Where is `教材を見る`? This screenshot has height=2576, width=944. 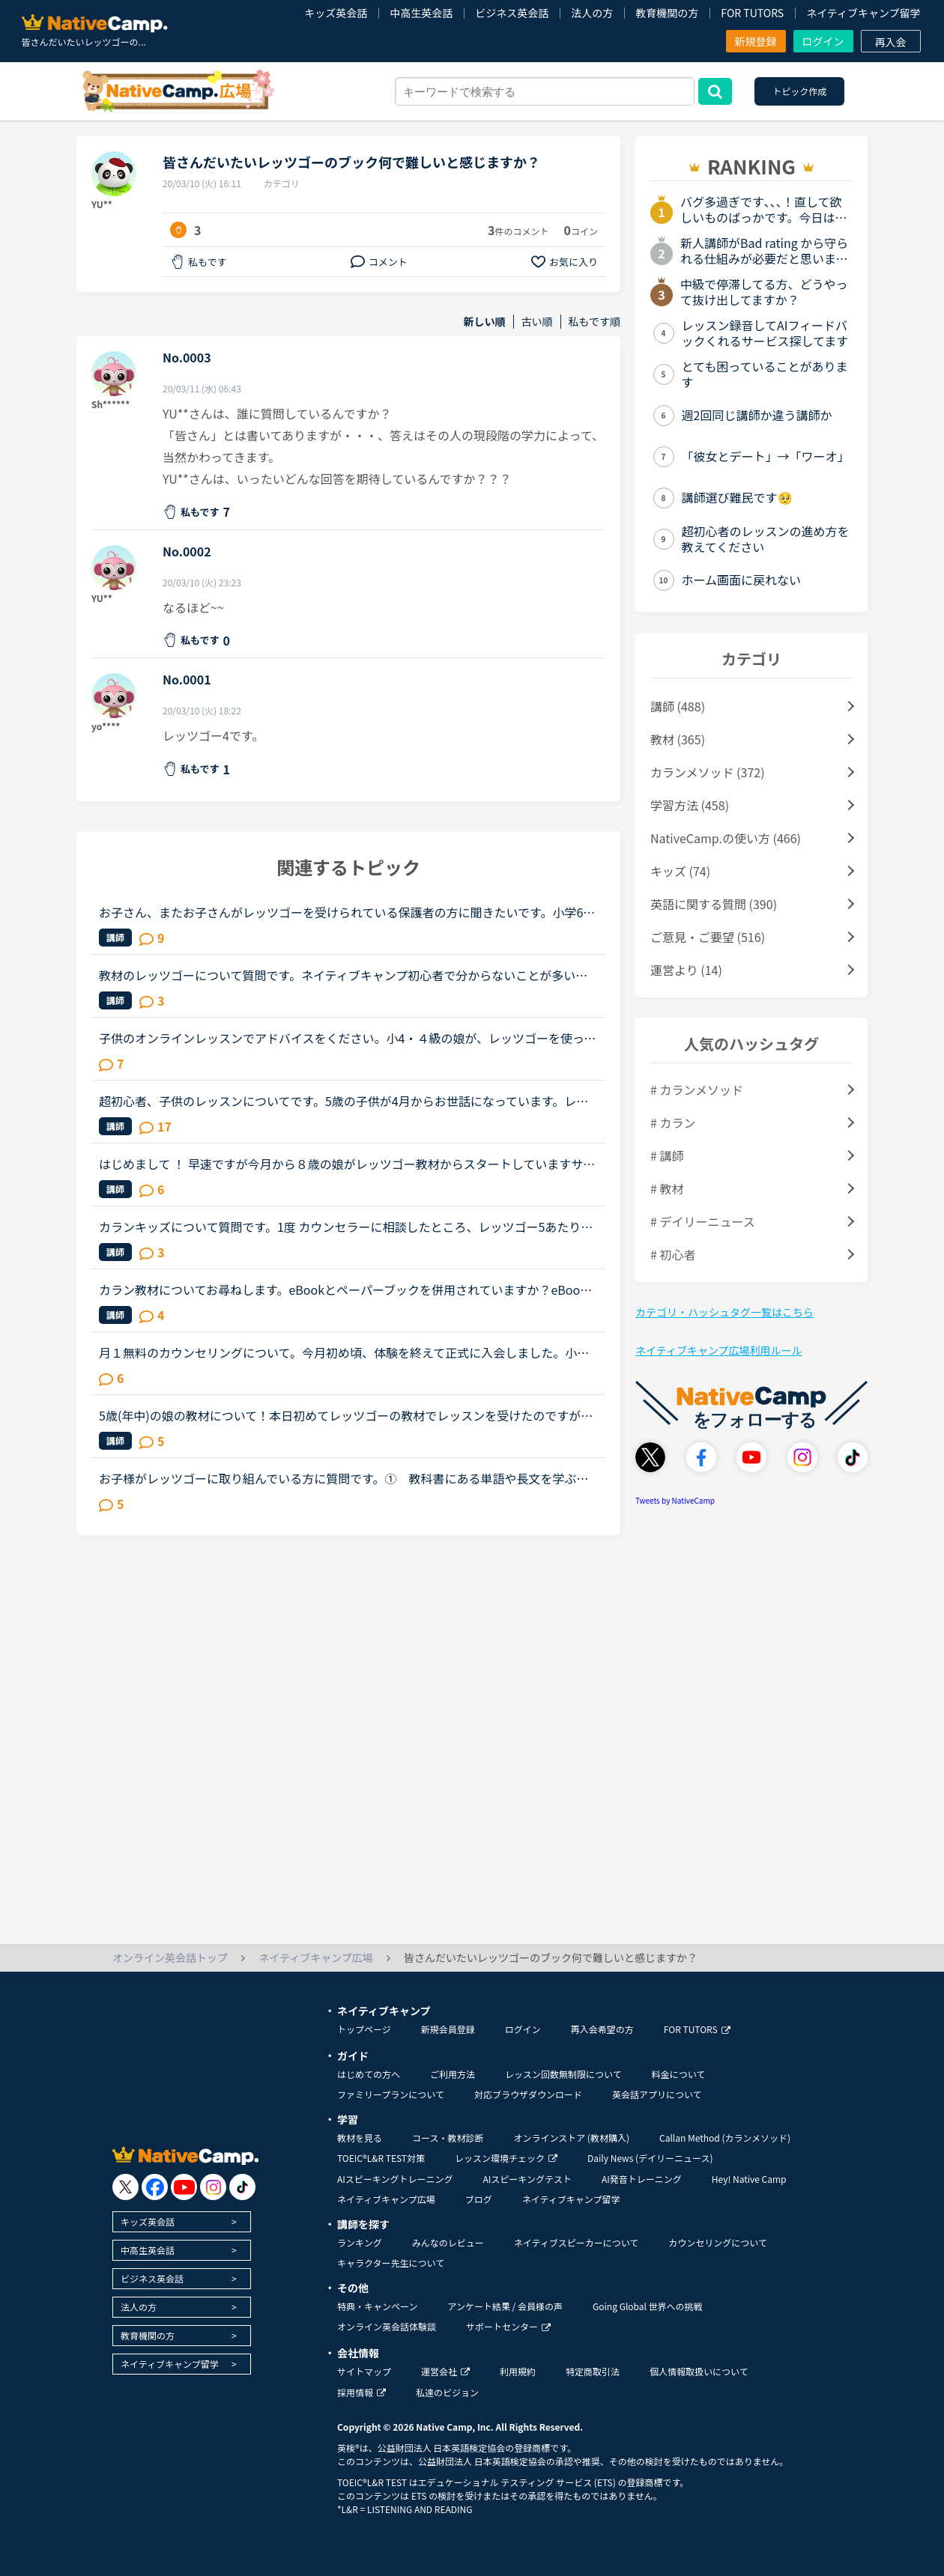
教材を見る is located at coordinates (359, 2137).